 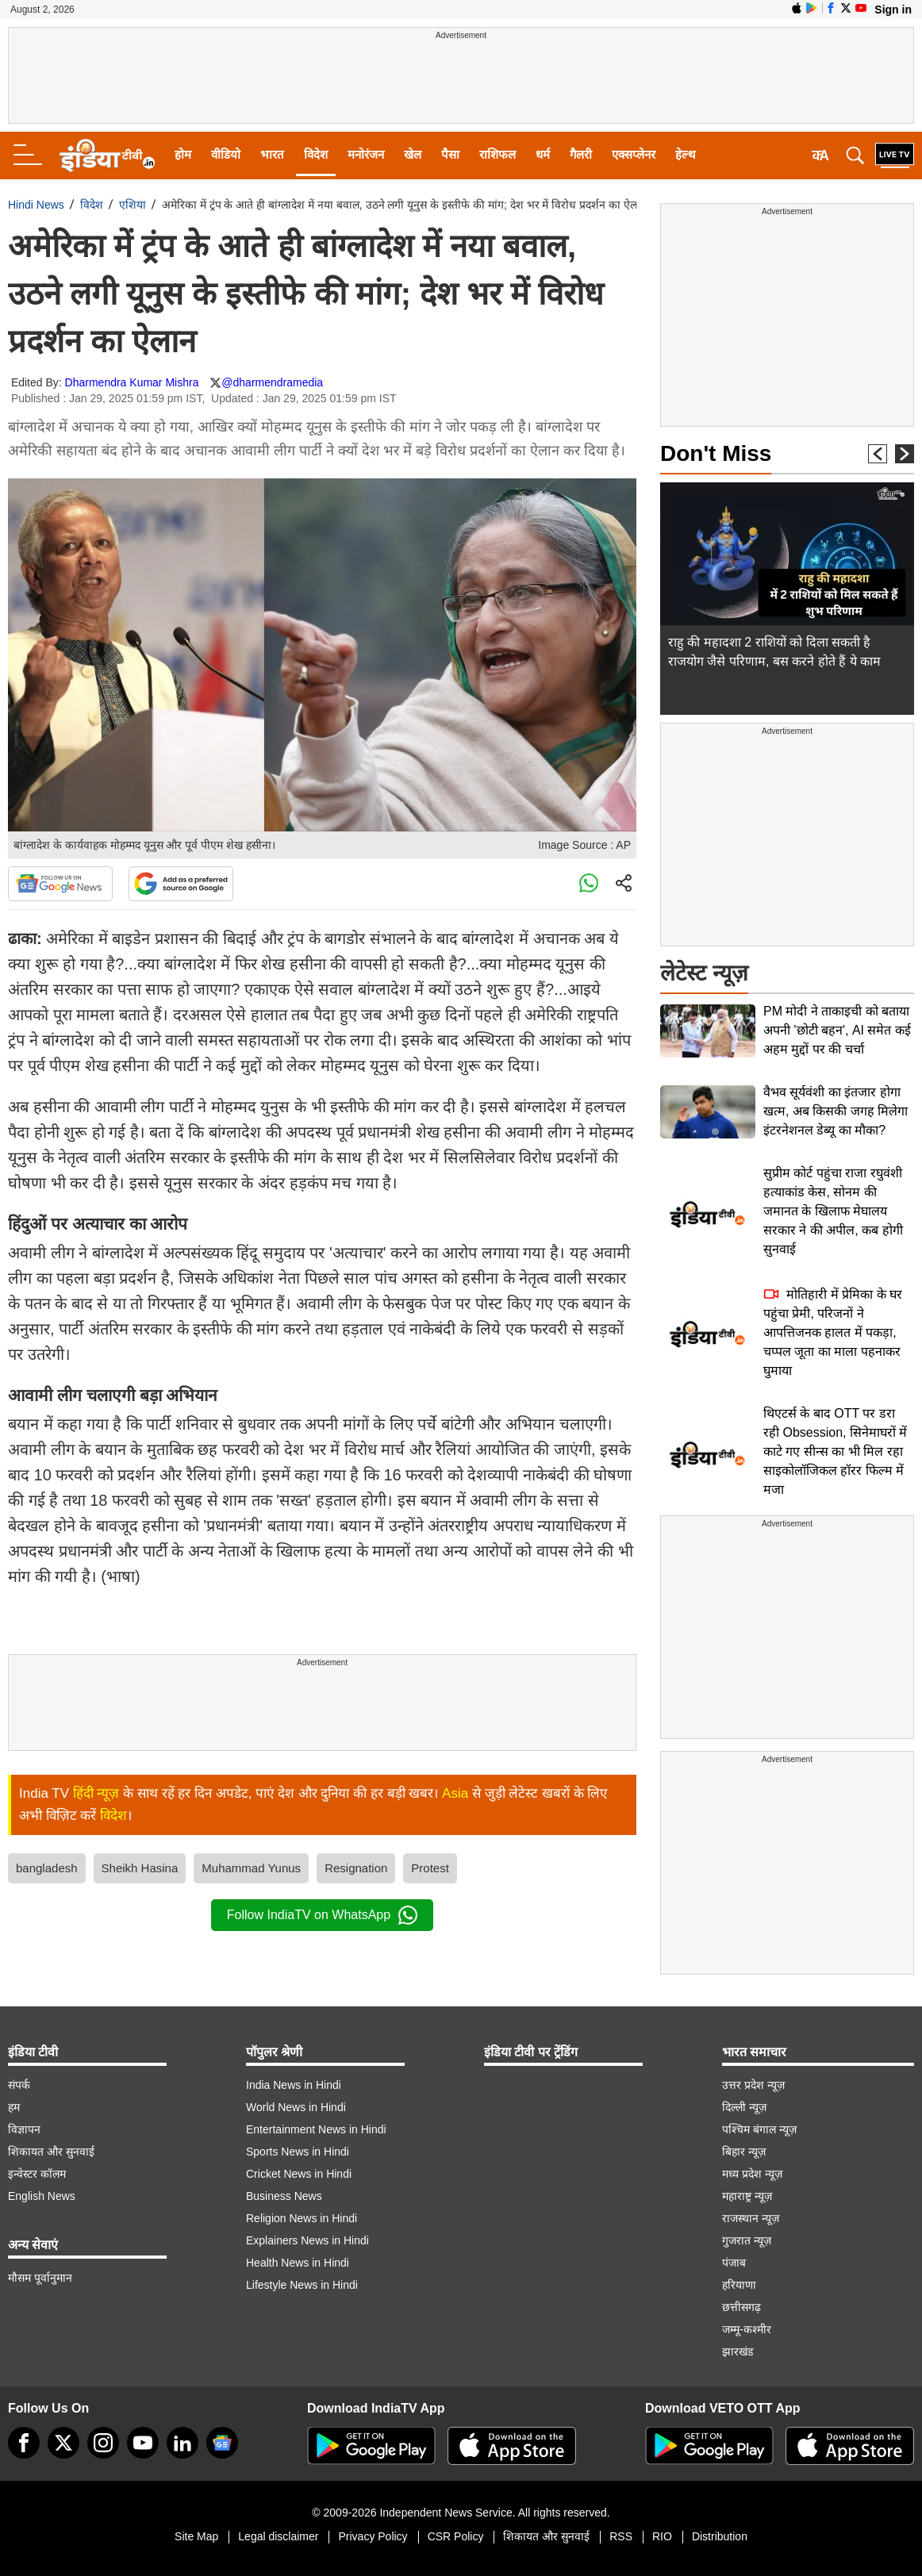 I want to click on होम, so click(x=183, y=154).